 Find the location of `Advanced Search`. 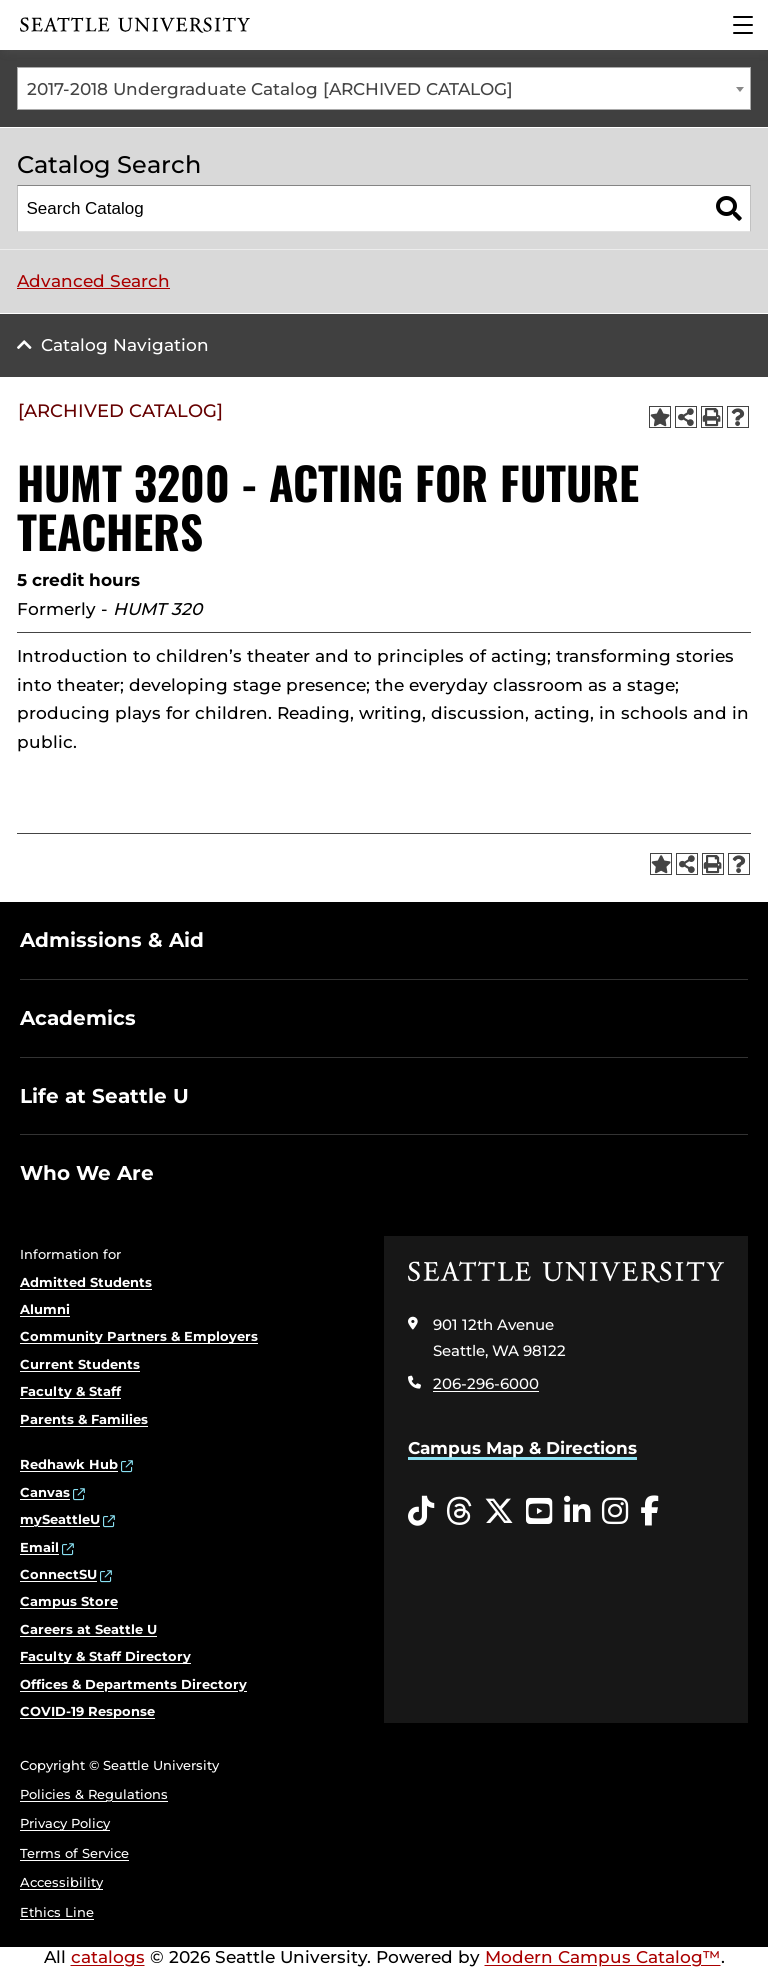

Advanced Search is located at coordinates (93, 281).